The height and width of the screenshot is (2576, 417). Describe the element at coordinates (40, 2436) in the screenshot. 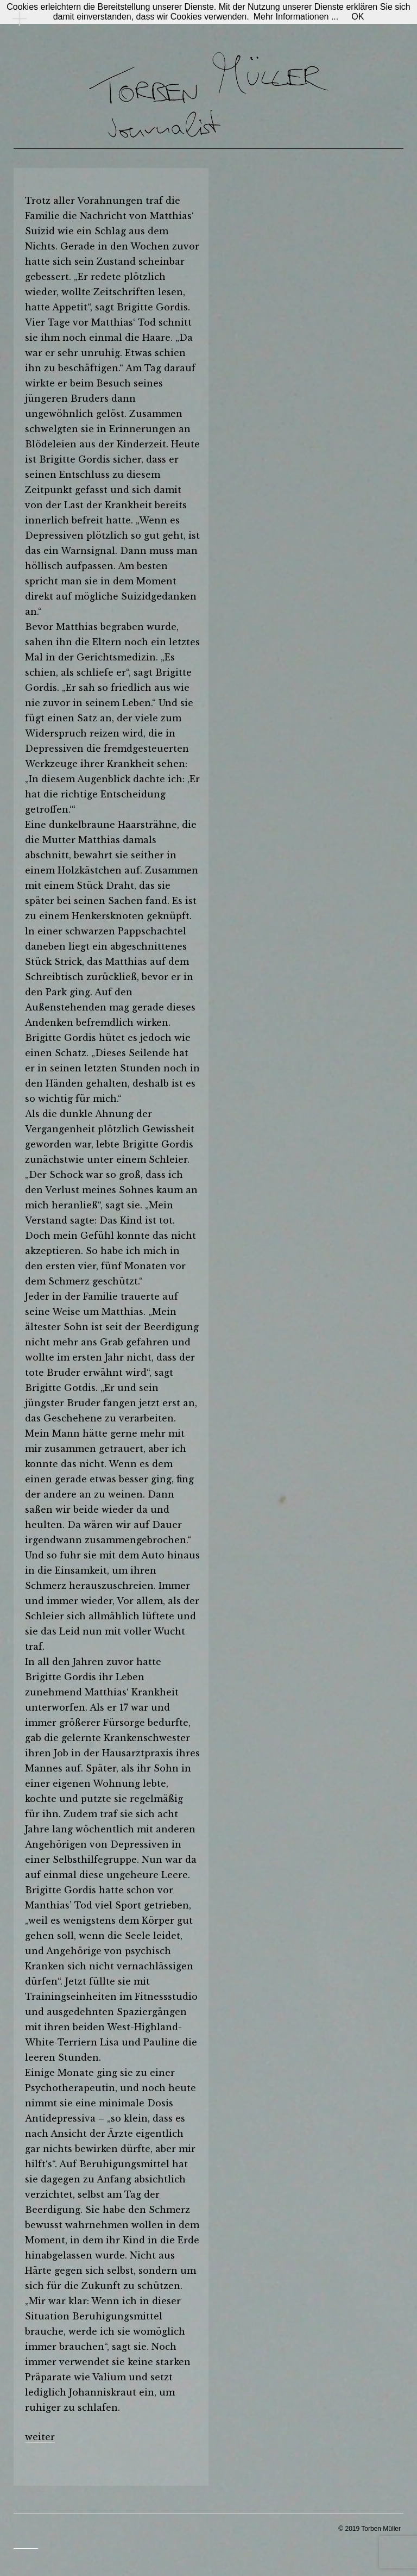

I see `weiter` at that location.